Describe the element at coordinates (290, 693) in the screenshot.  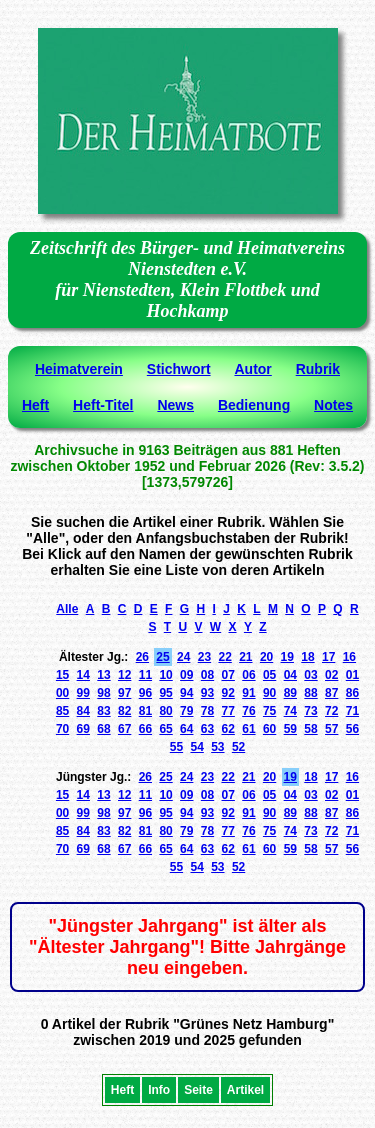
I see `89` at that location.